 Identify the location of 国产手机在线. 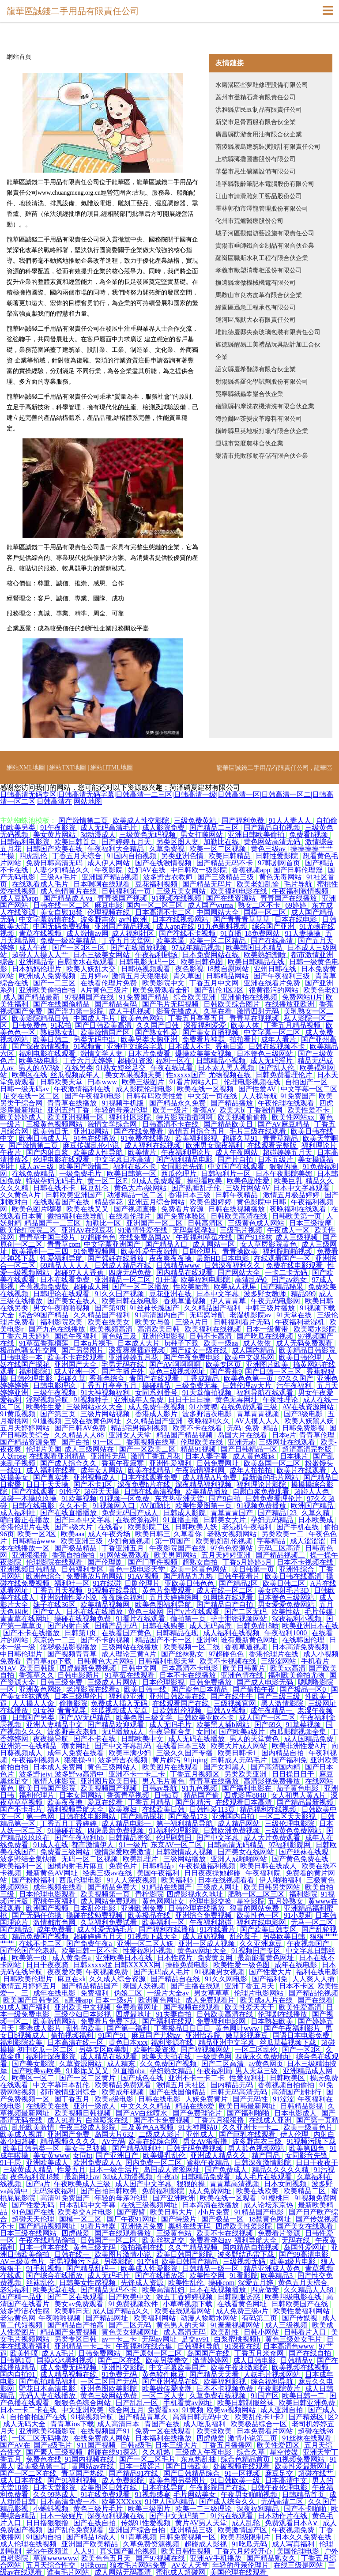
(298, 1527).